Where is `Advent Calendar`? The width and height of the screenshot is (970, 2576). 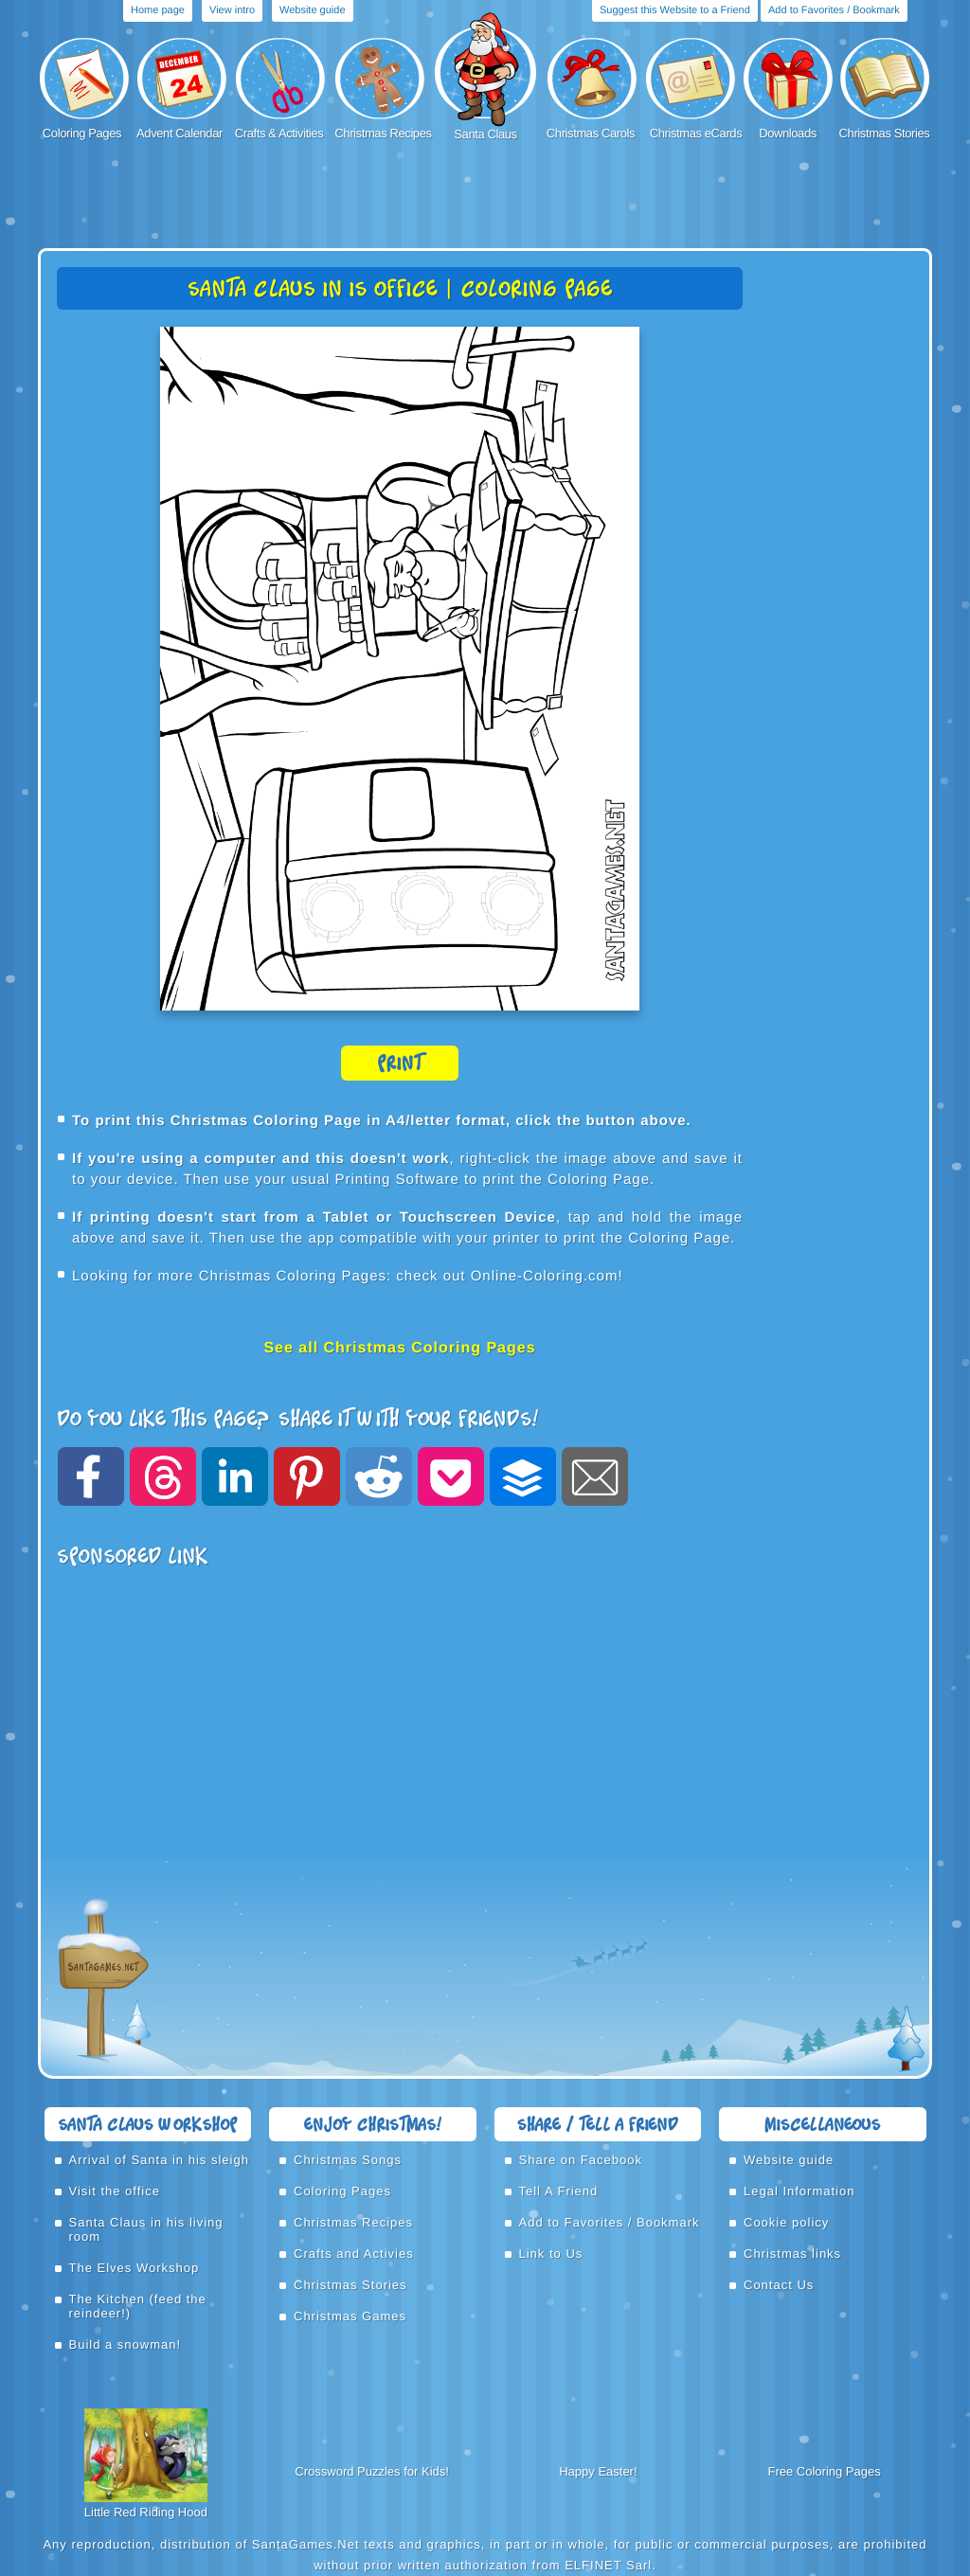 Advent Calendar is located at coordinates (179, 133).